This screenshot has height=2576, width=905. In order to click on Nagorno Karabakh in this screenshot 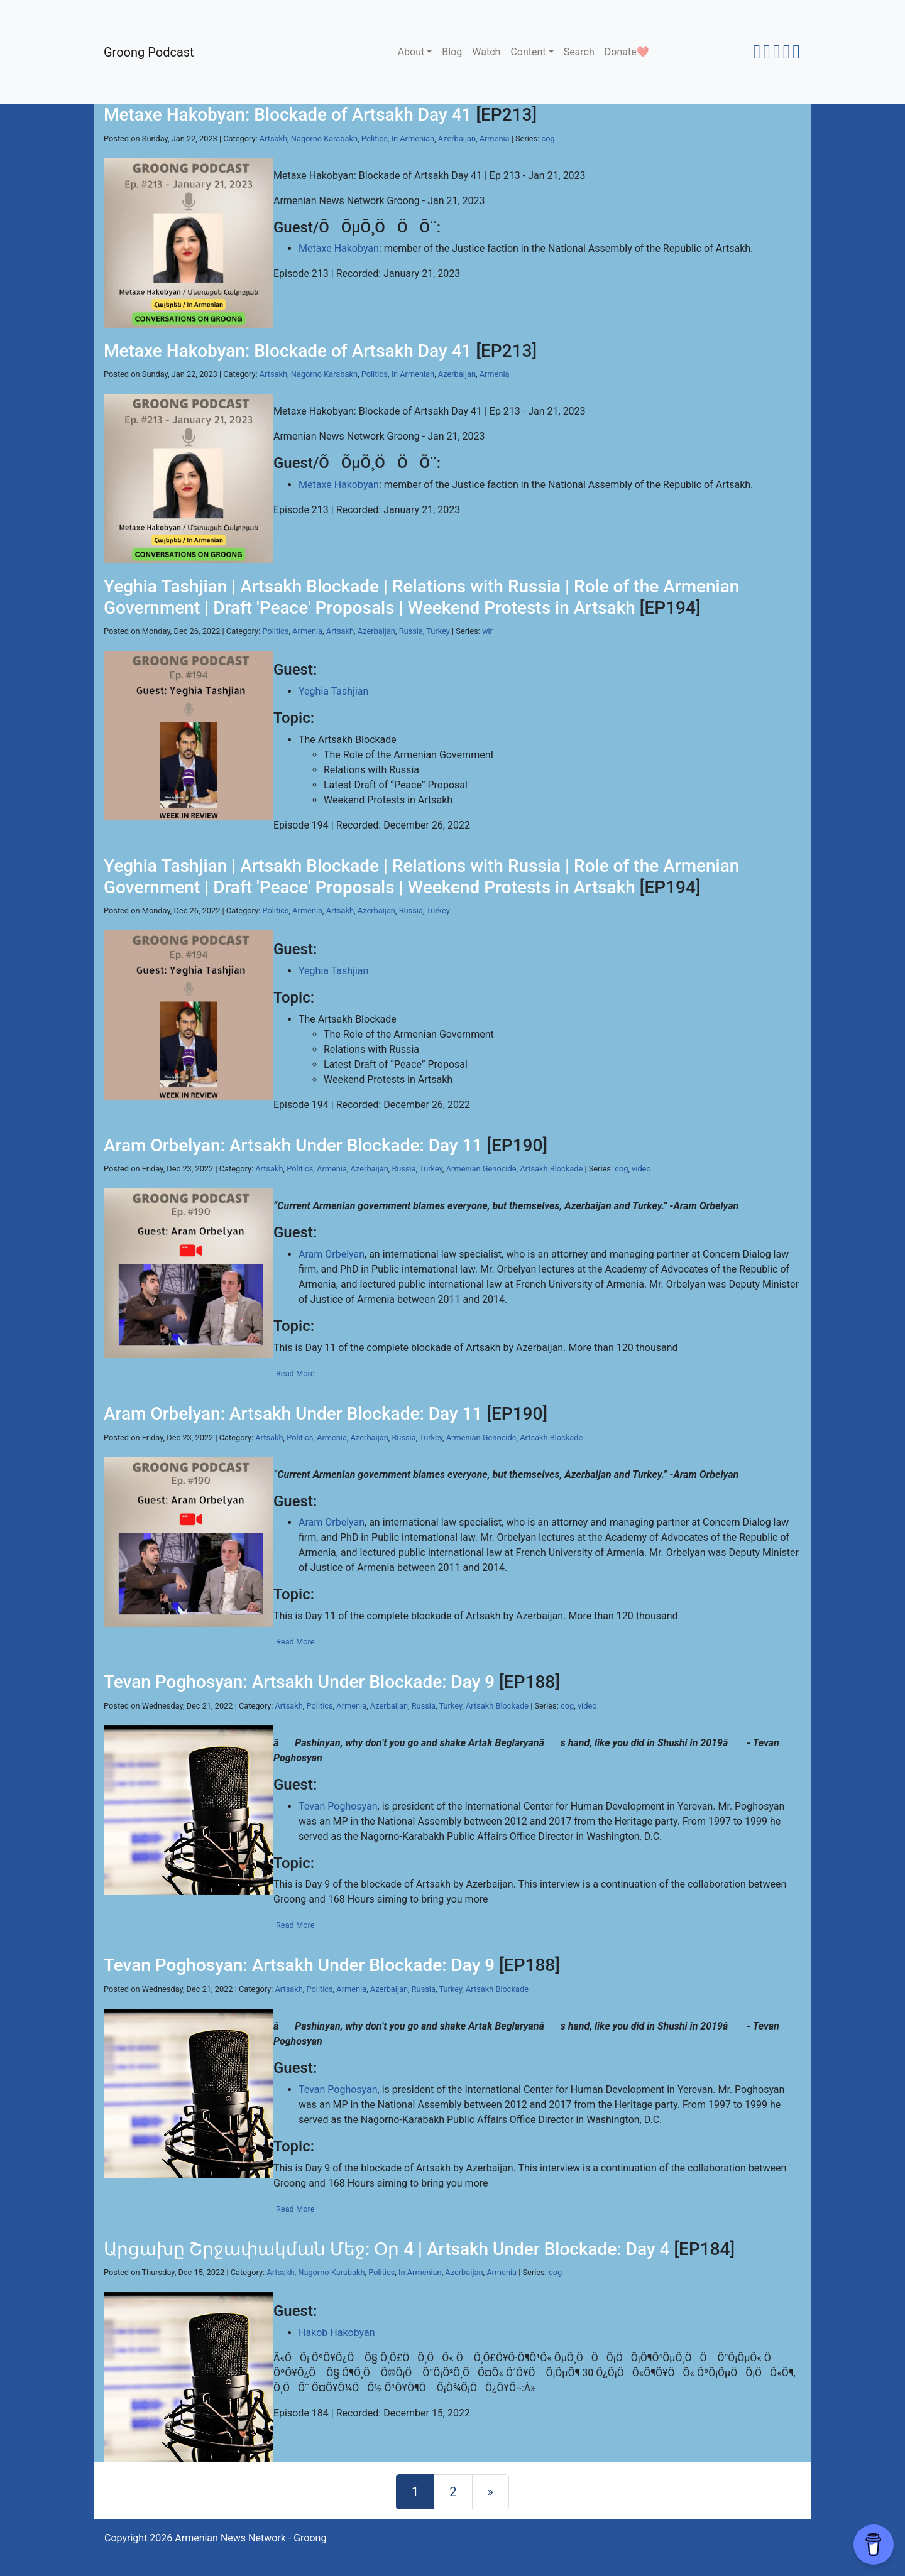, I will do `click(324, 138)`.